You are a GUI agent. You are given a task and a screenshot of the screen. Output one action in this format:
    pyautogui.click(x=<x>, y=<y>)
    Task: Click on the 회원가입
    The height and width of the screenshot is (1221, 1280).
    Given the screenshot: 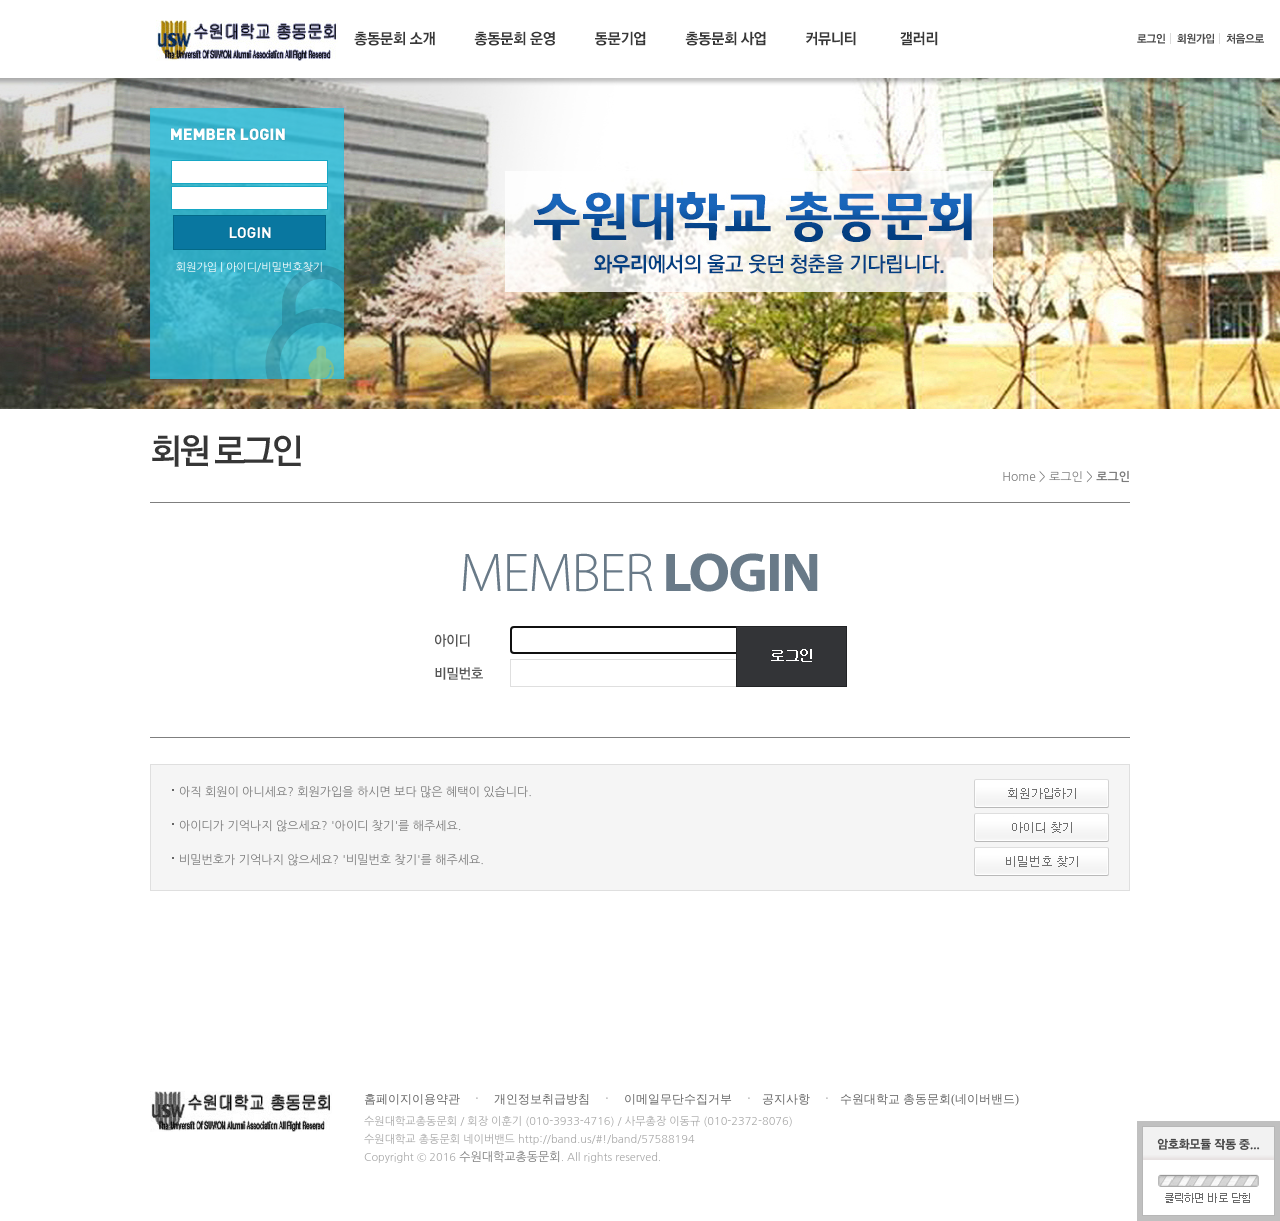 What is the action you would take?
    pyautogui.click(x=196, y=267)
    